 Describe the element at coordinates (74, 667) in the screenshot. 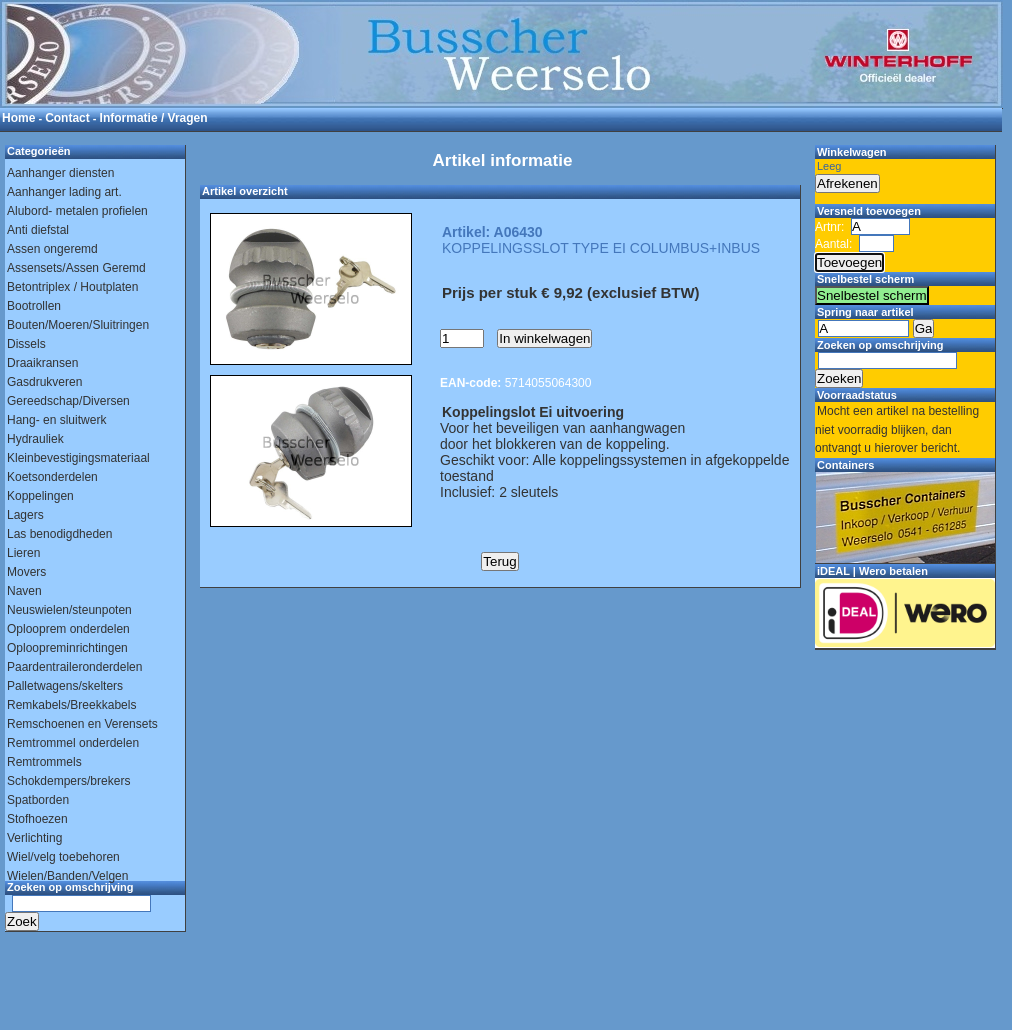

I see `Paardentraileronderdelen` at that location.